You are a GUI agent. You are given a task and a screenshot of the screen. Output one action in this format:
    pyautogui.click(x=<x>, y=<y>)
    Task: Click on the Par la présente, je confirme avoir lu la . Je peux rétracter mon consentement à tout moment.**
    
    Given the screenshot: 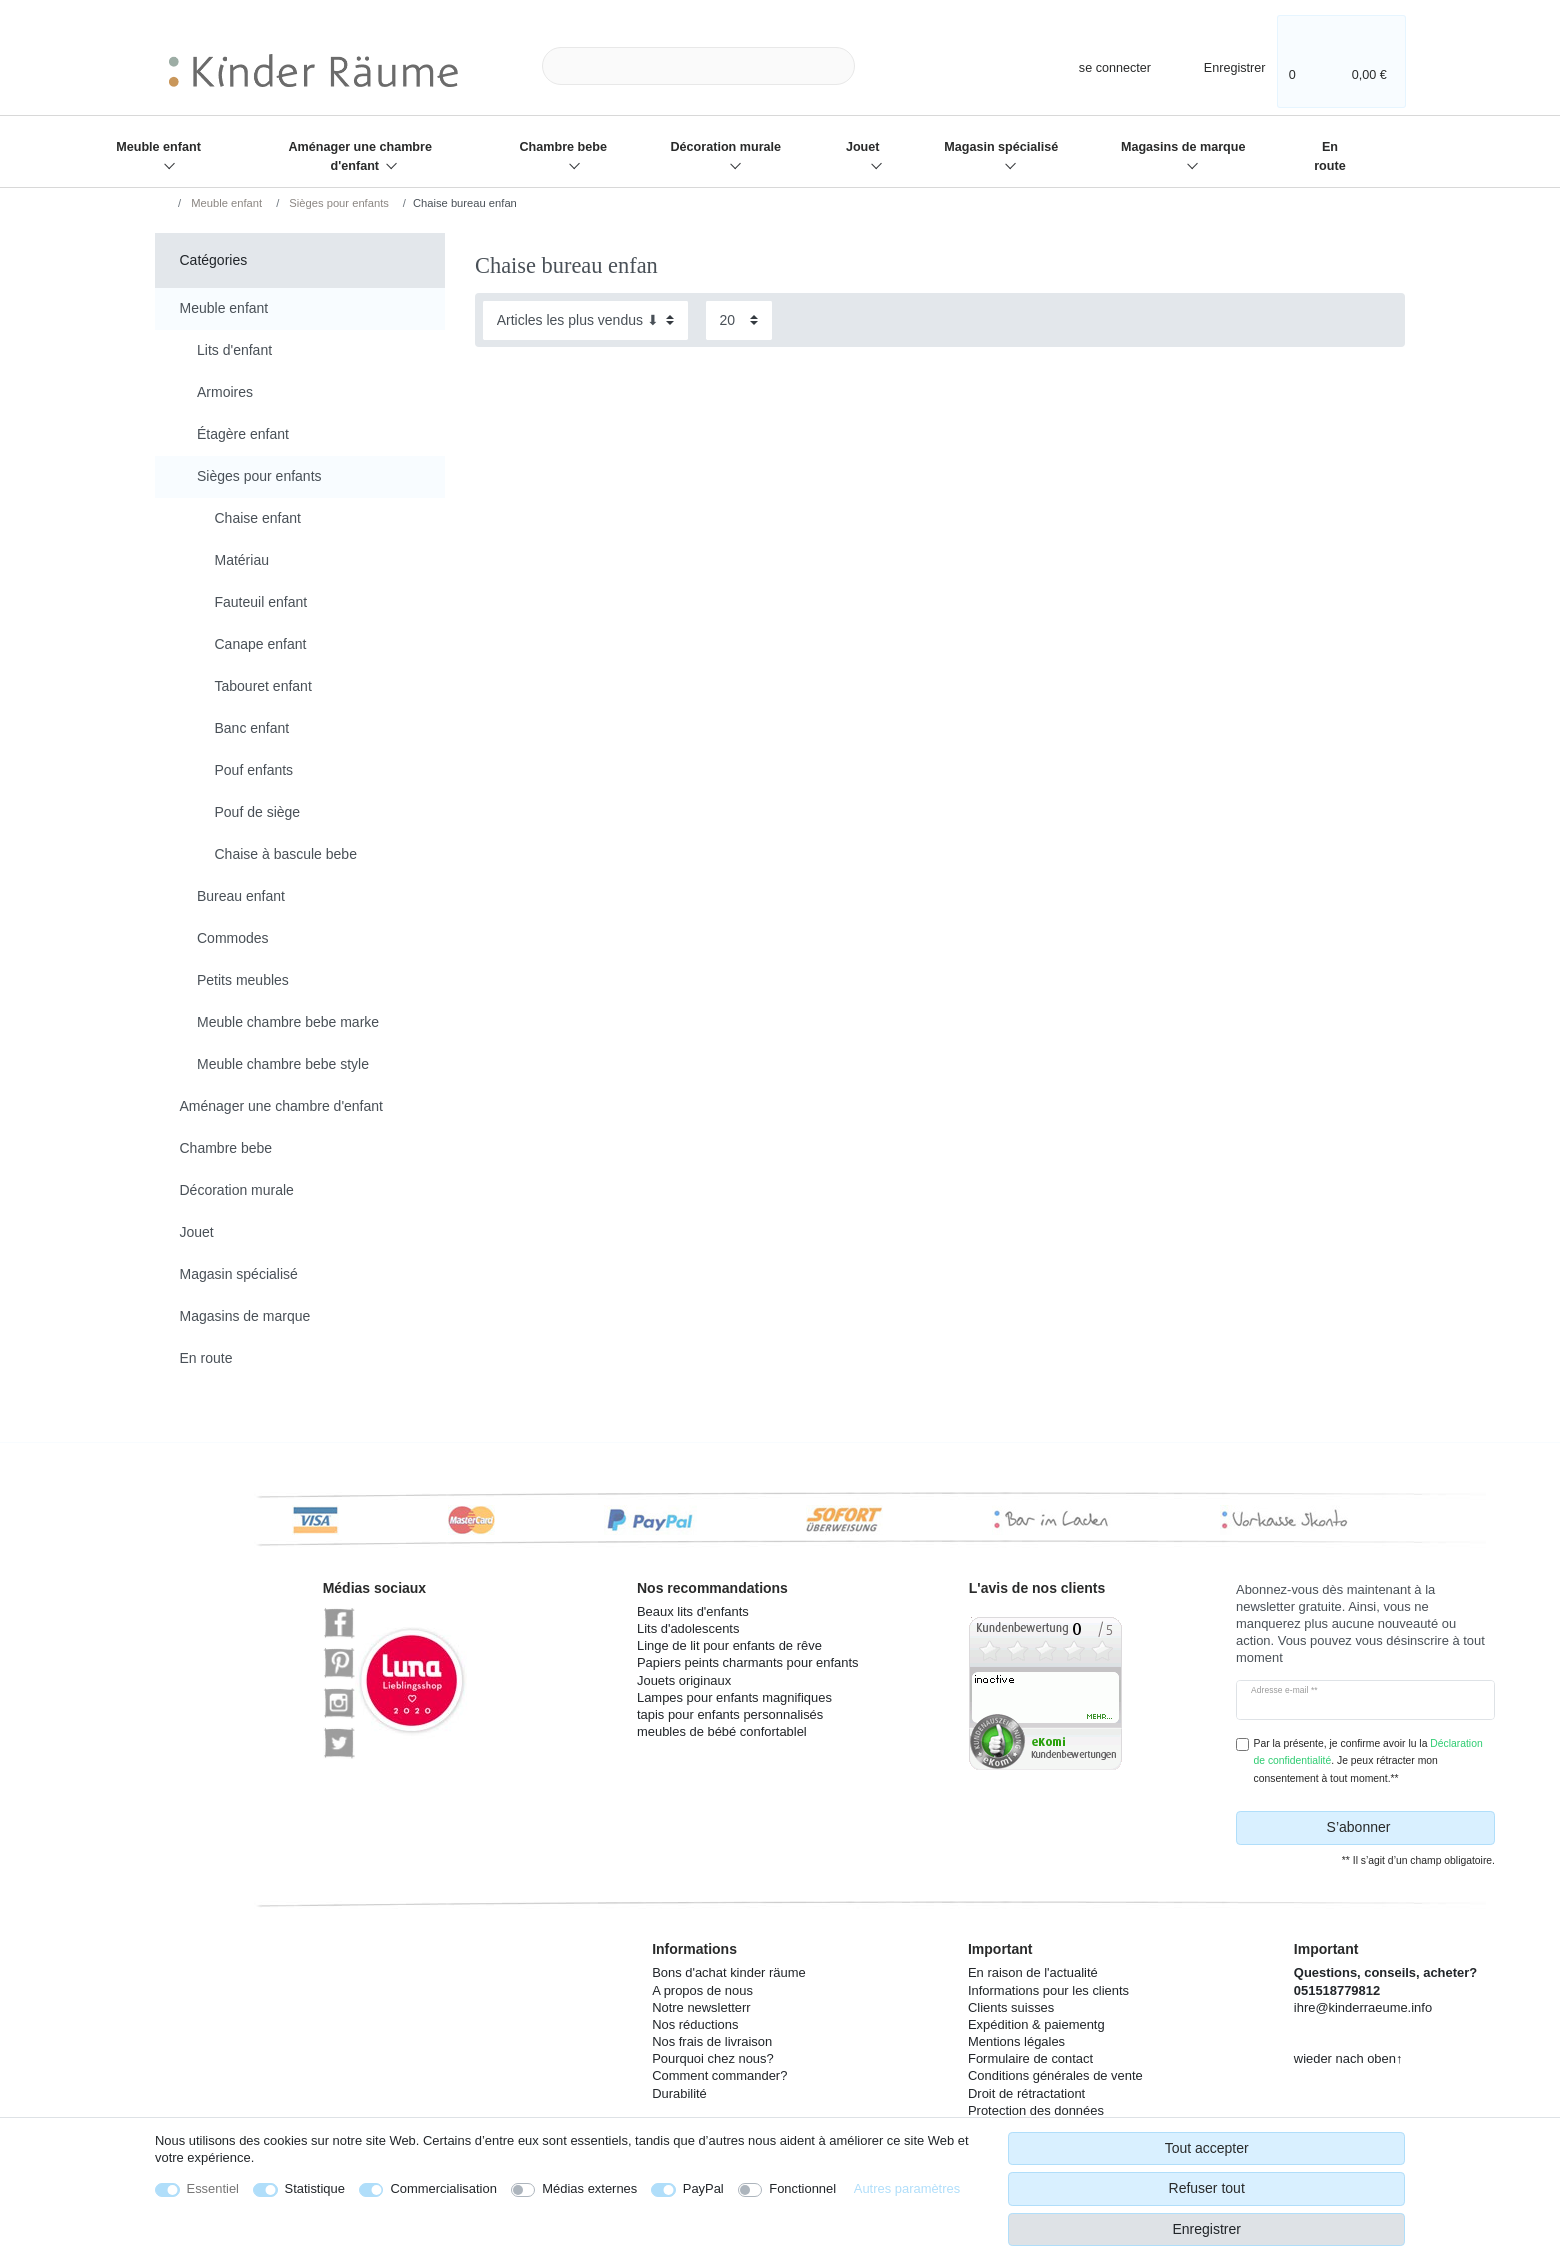 What is the action you would take?
    pyautogui.click(x=1368, y=1760)
    